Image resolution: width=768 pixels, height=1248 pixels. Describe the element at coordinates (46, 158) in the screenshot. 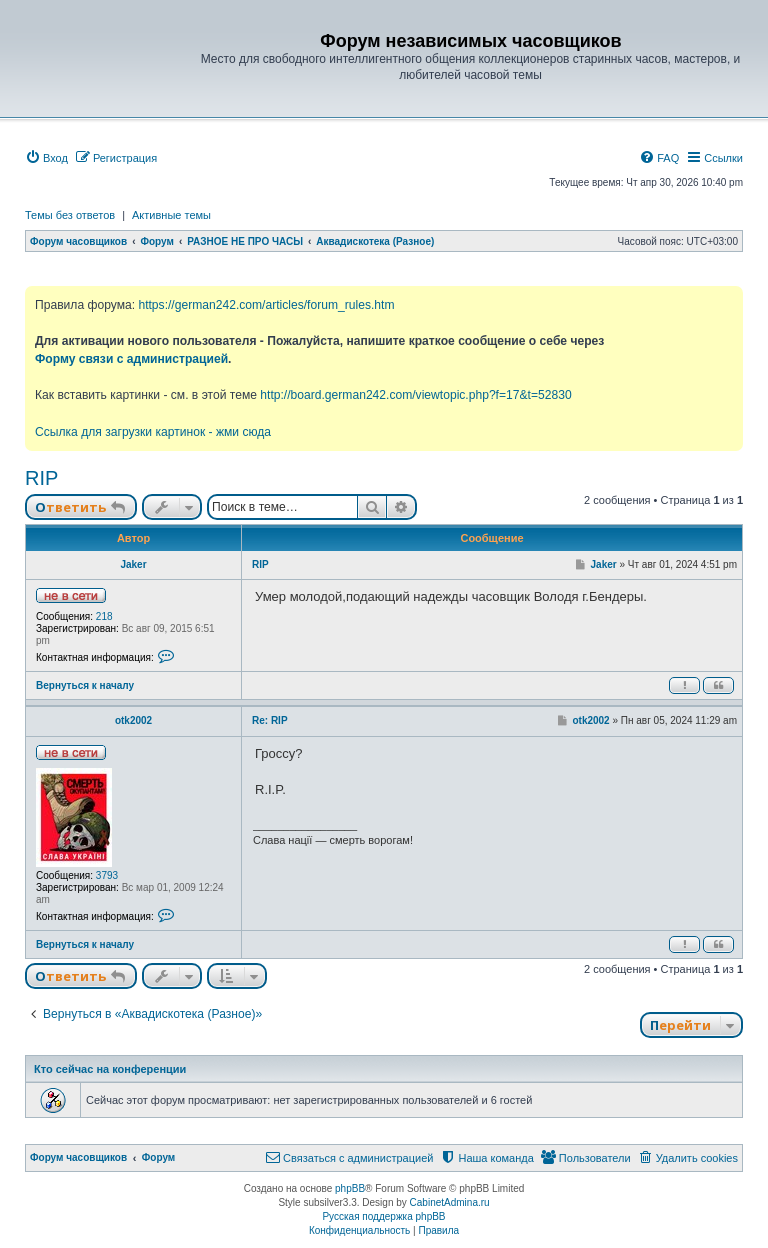

I see `[menuitem]` at that location.